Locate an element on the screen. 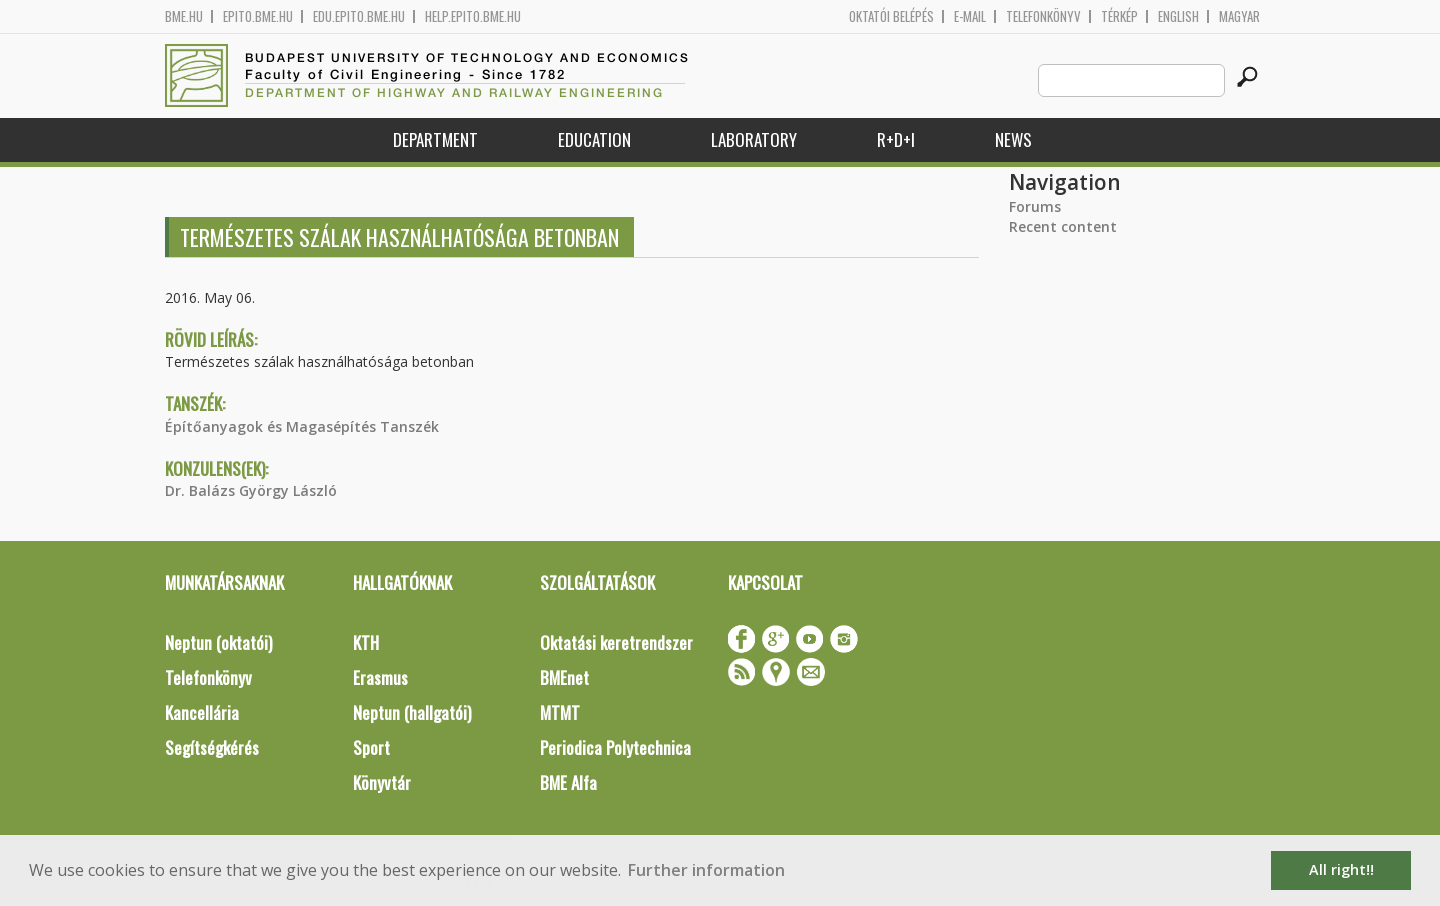 Image resolution: width=1440 pixels, height=906 pixels. Építőanyagok és Magasépítés Tanszék is located at coordinates (302, 426).